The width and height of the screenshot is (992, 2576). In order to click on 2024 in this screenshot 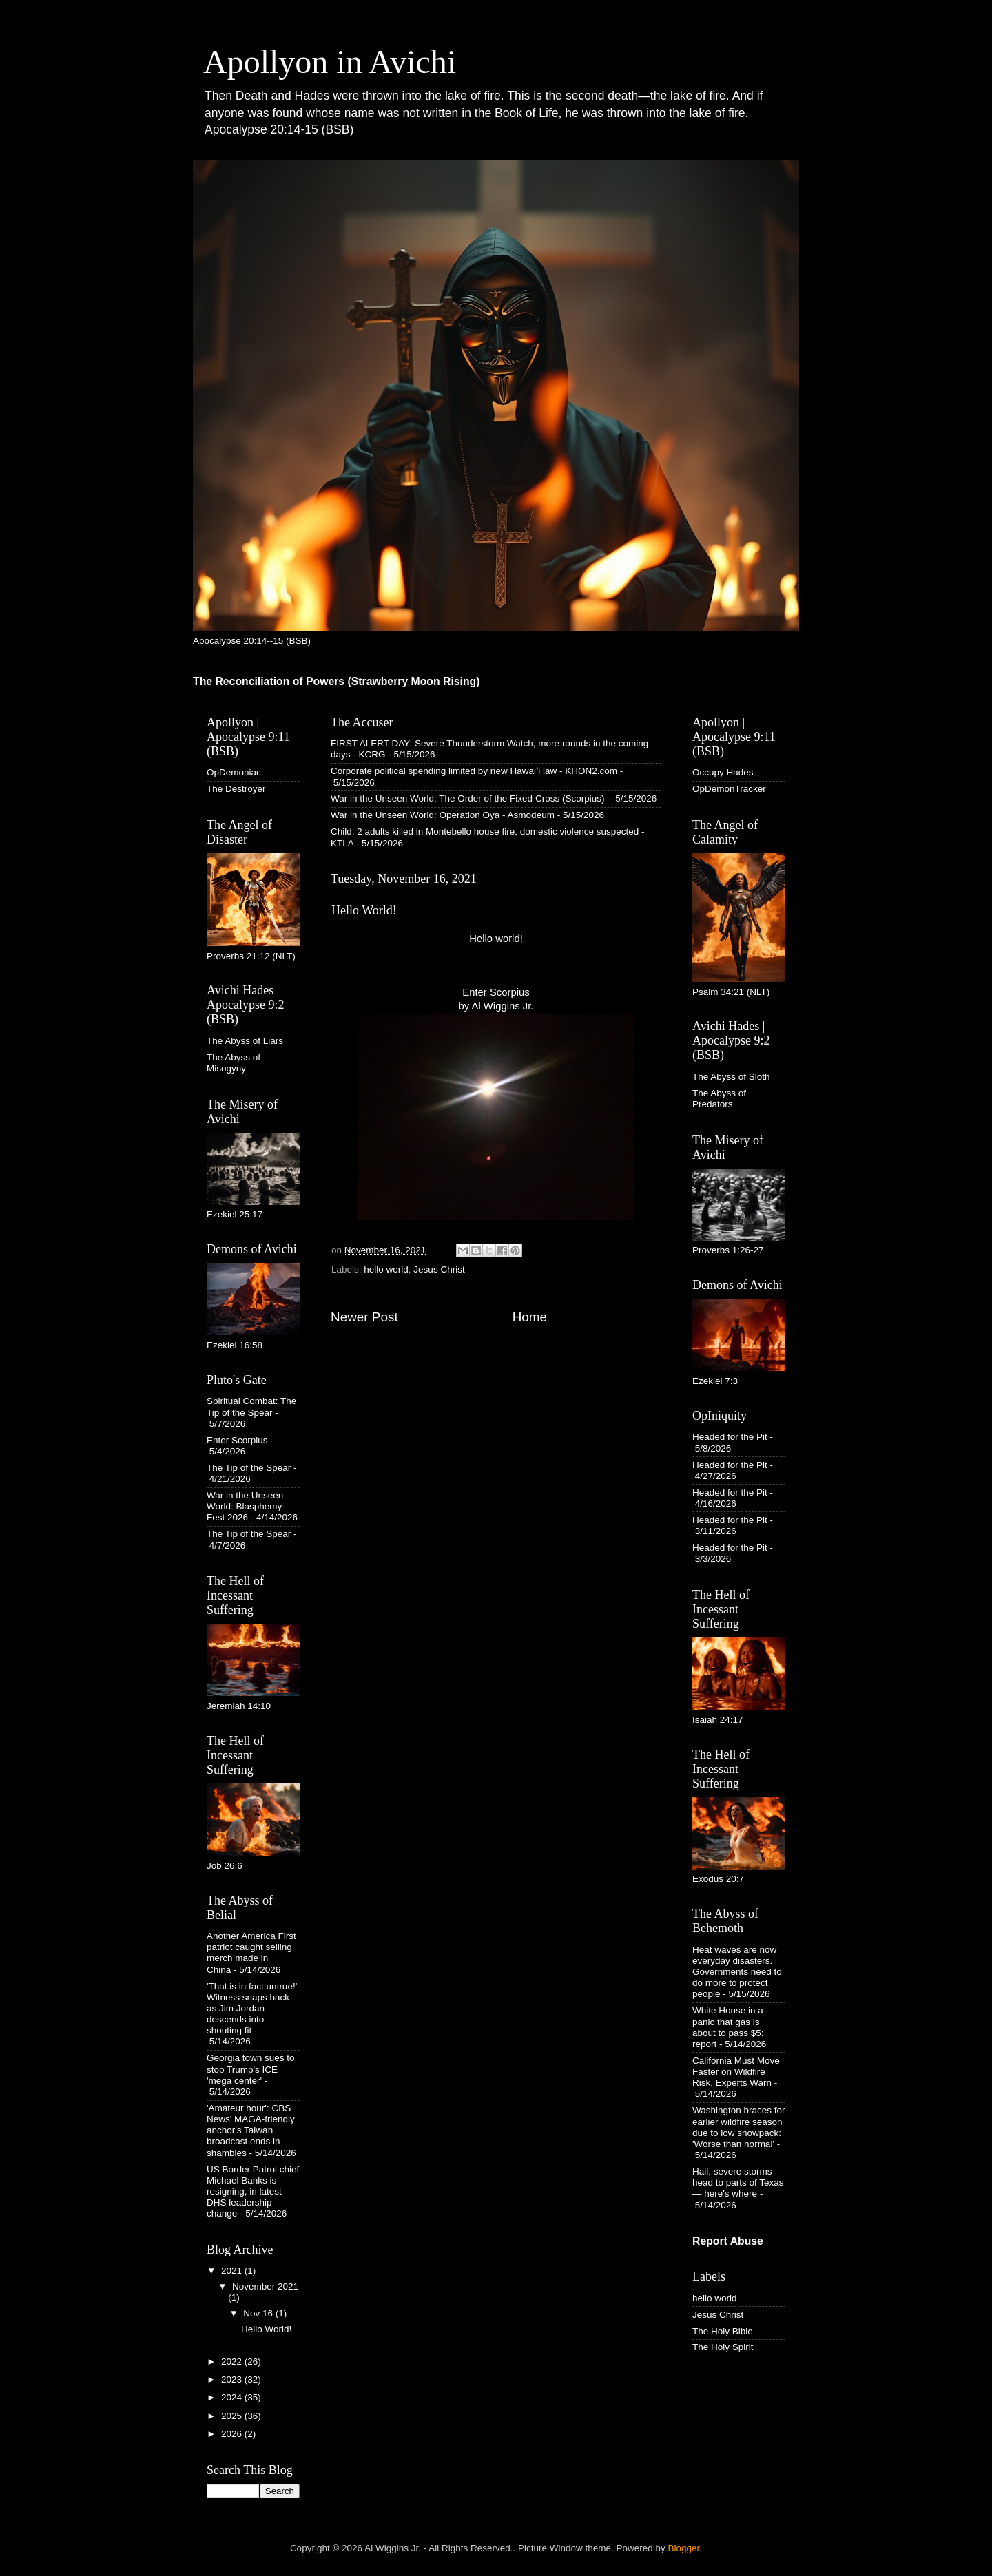, I will do `click(233, 2397)`.